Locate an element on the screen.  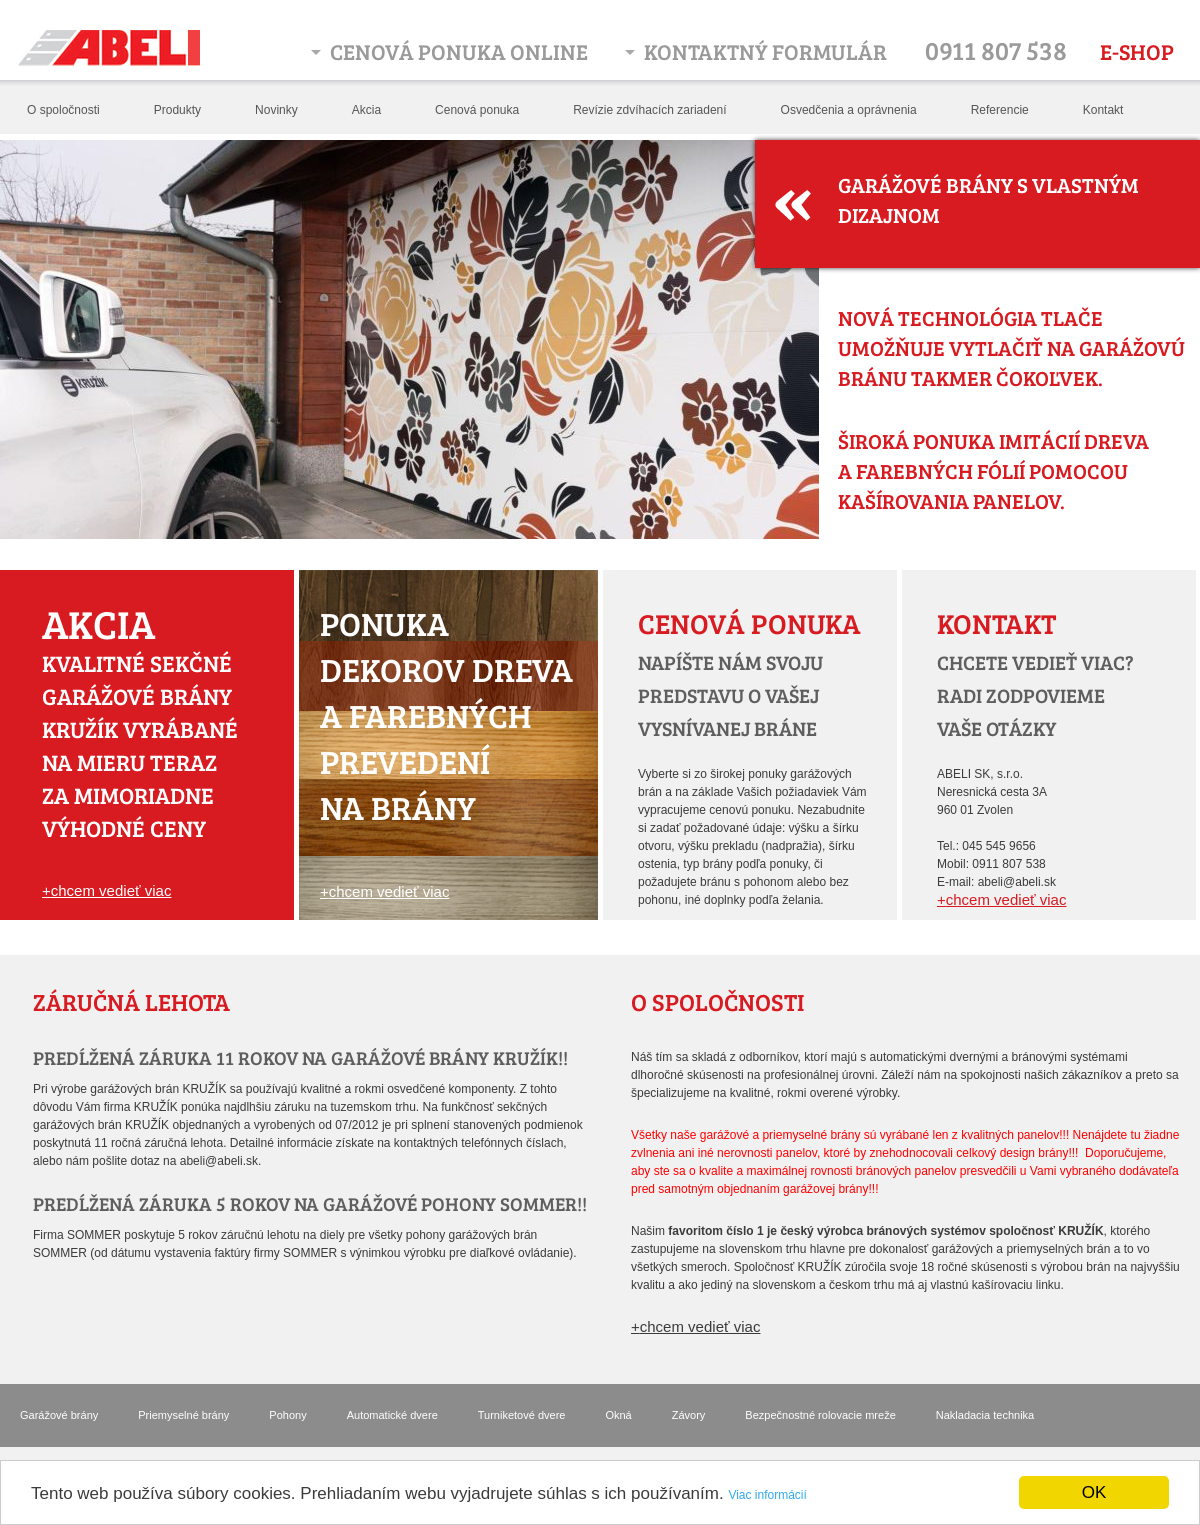
Viac informácií is located at coordinates (767, 1495).